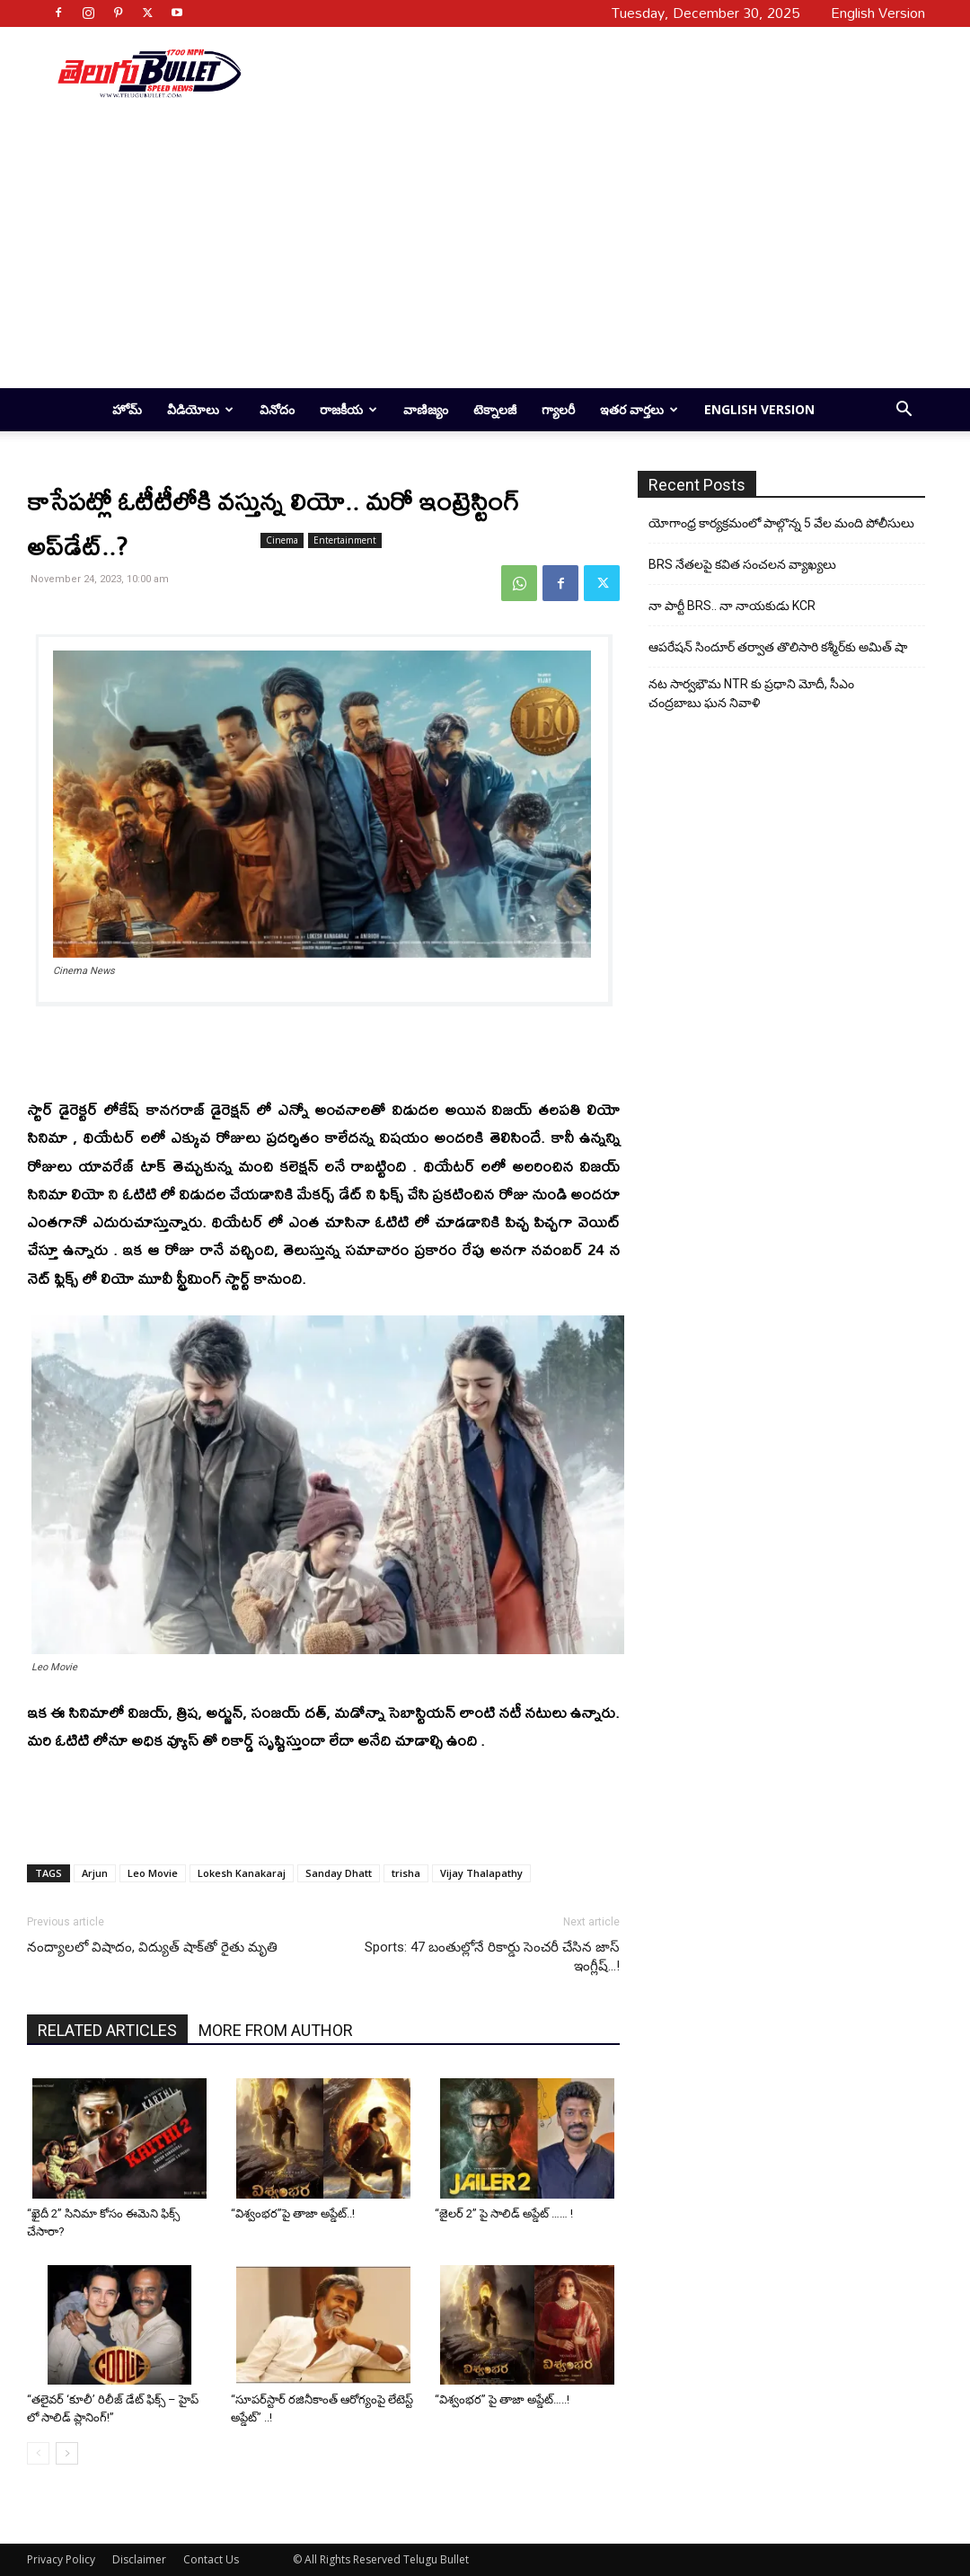 The width and height of the screenshot is (970, 2576). What do you see at coordinates (406, 1873) in the screenshot?
I see `trisha` at bounding box center [406, 1873].